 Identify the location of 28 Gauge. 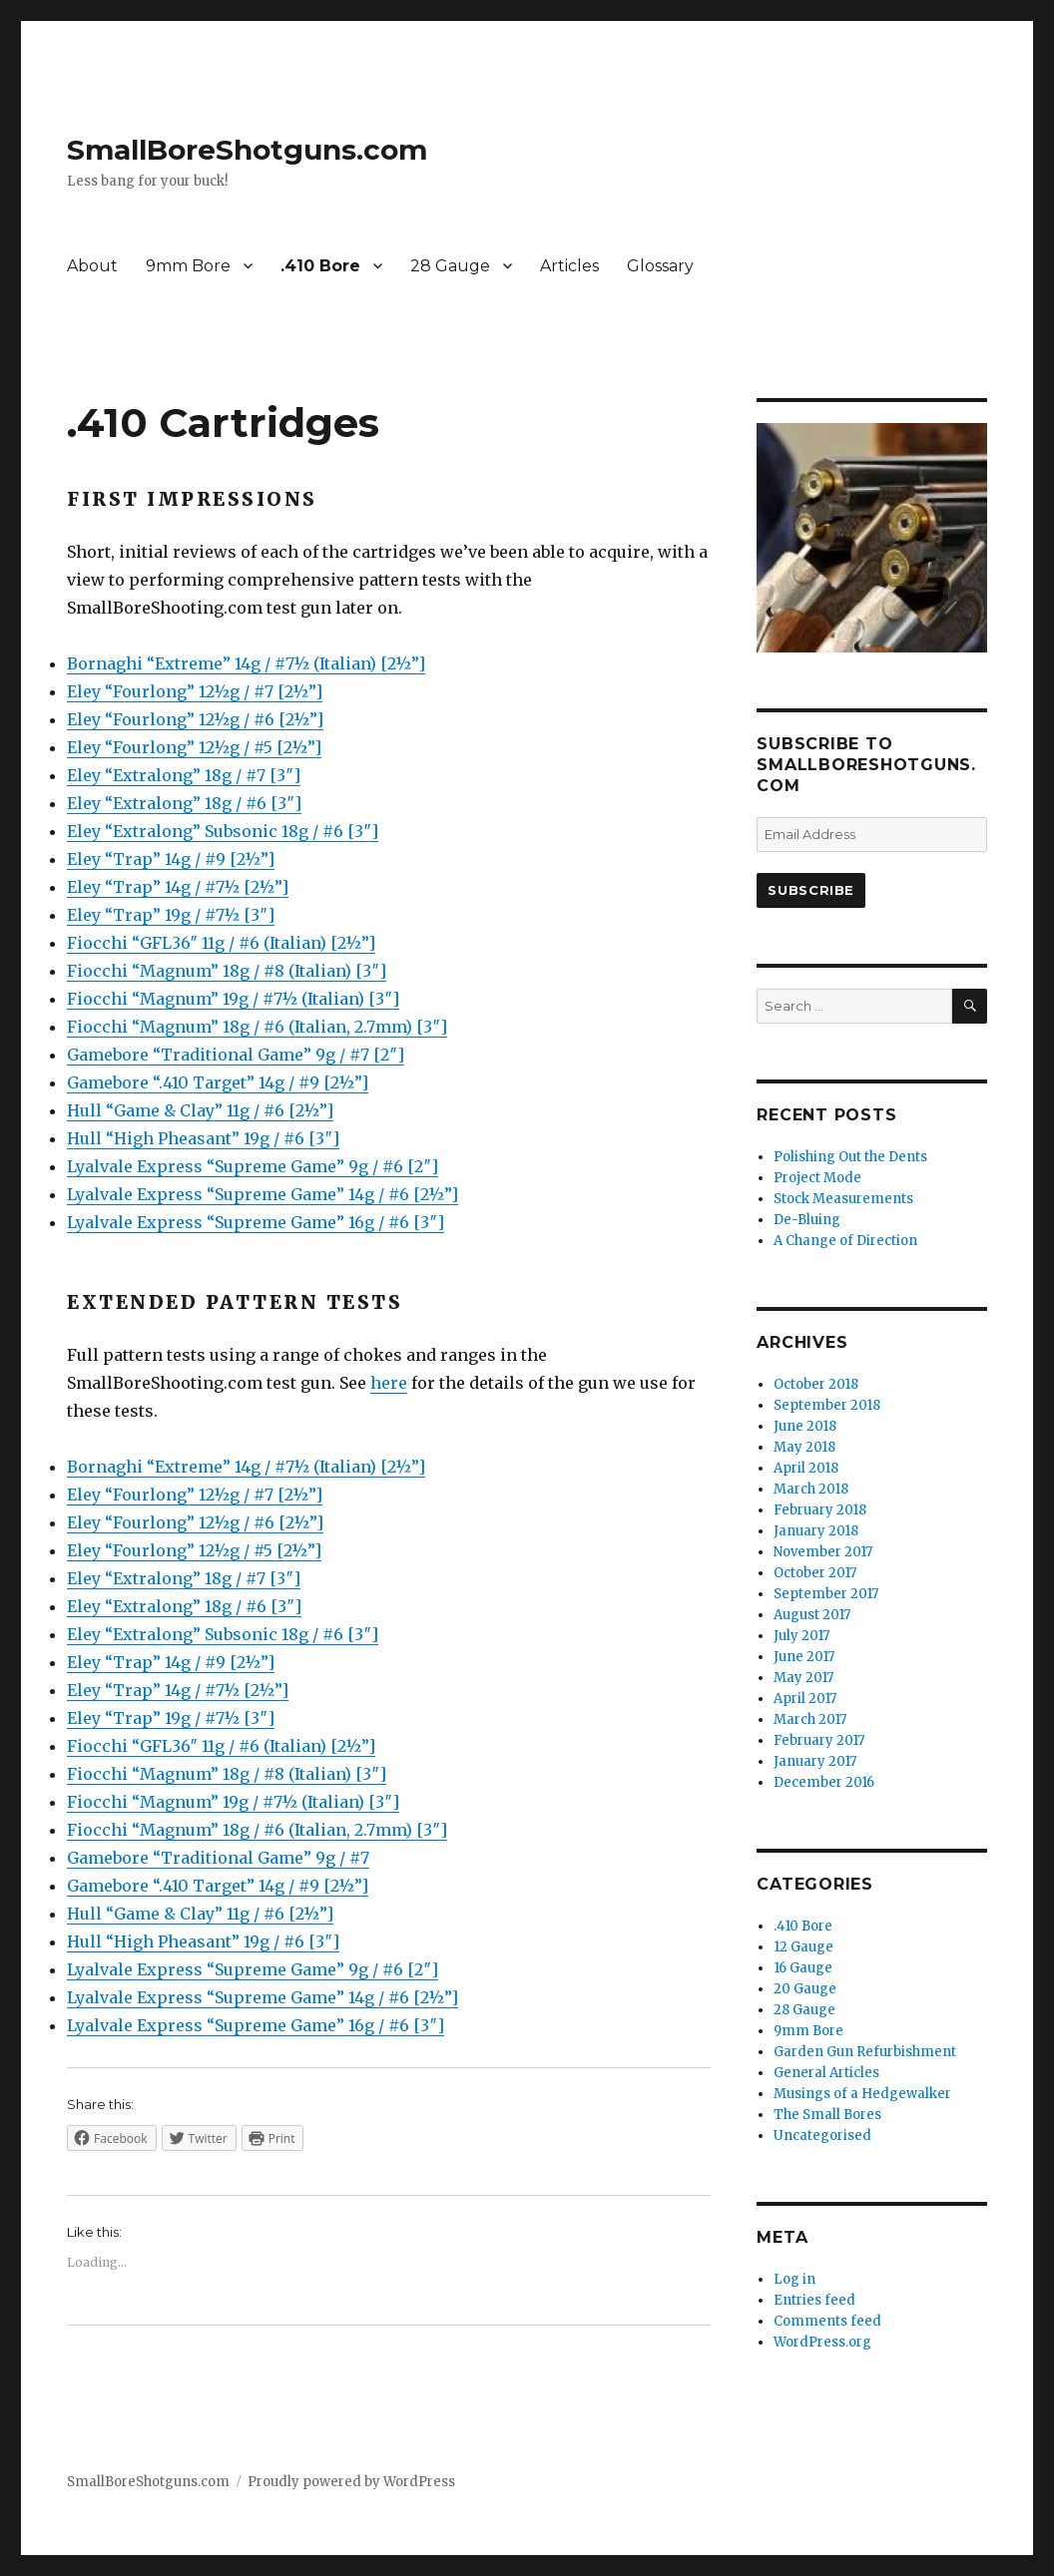
(450, 265).